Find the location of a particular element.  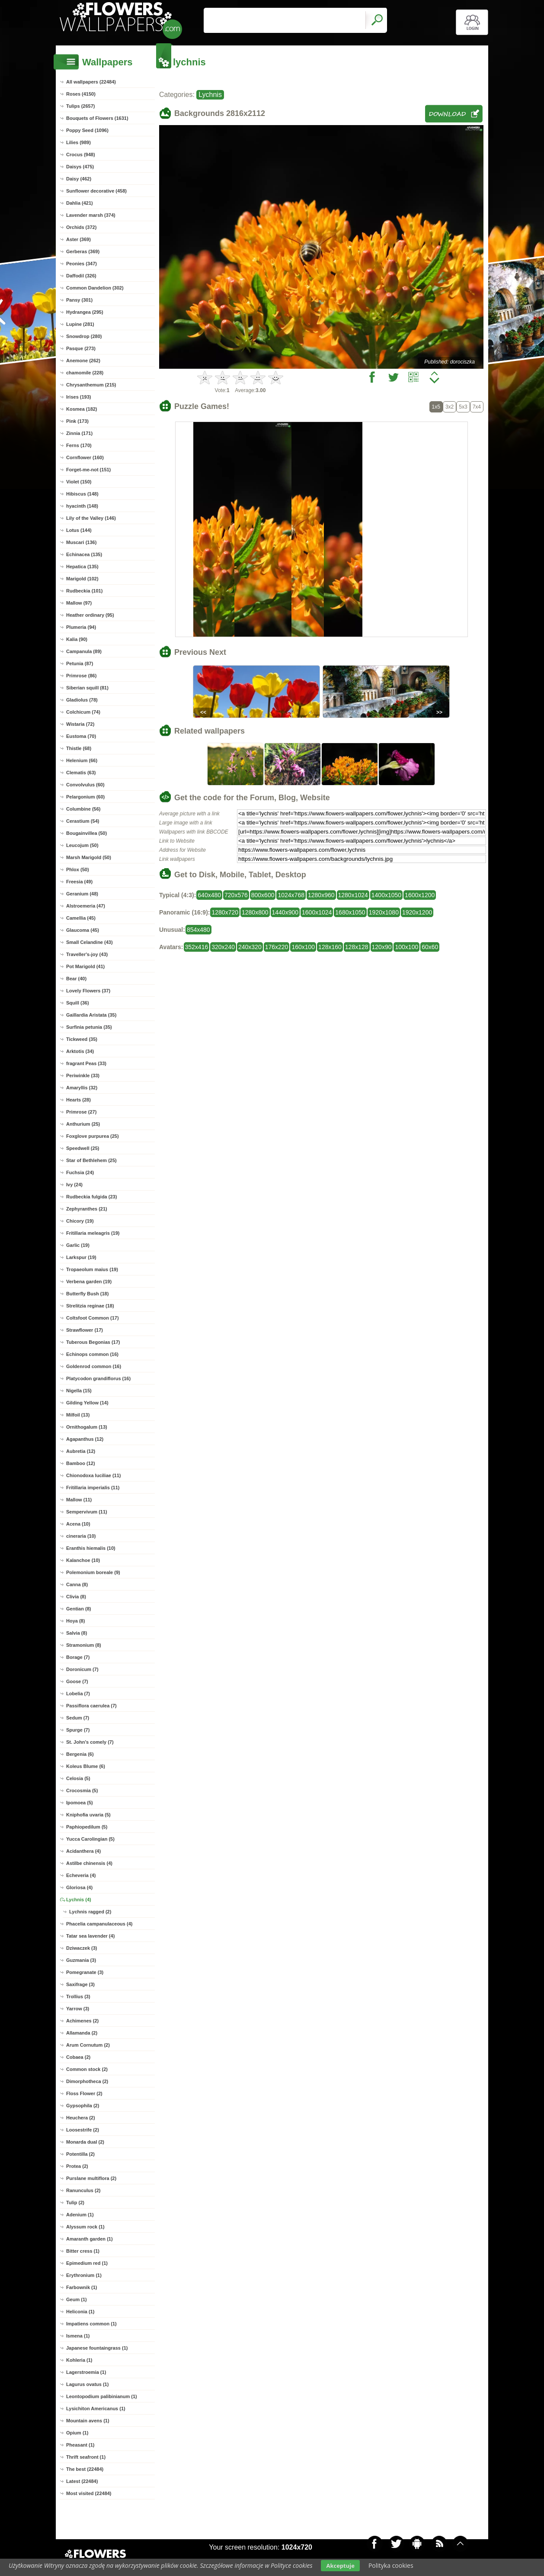

Strelitzia reginae (18) is located at coordinates (90, 1305).